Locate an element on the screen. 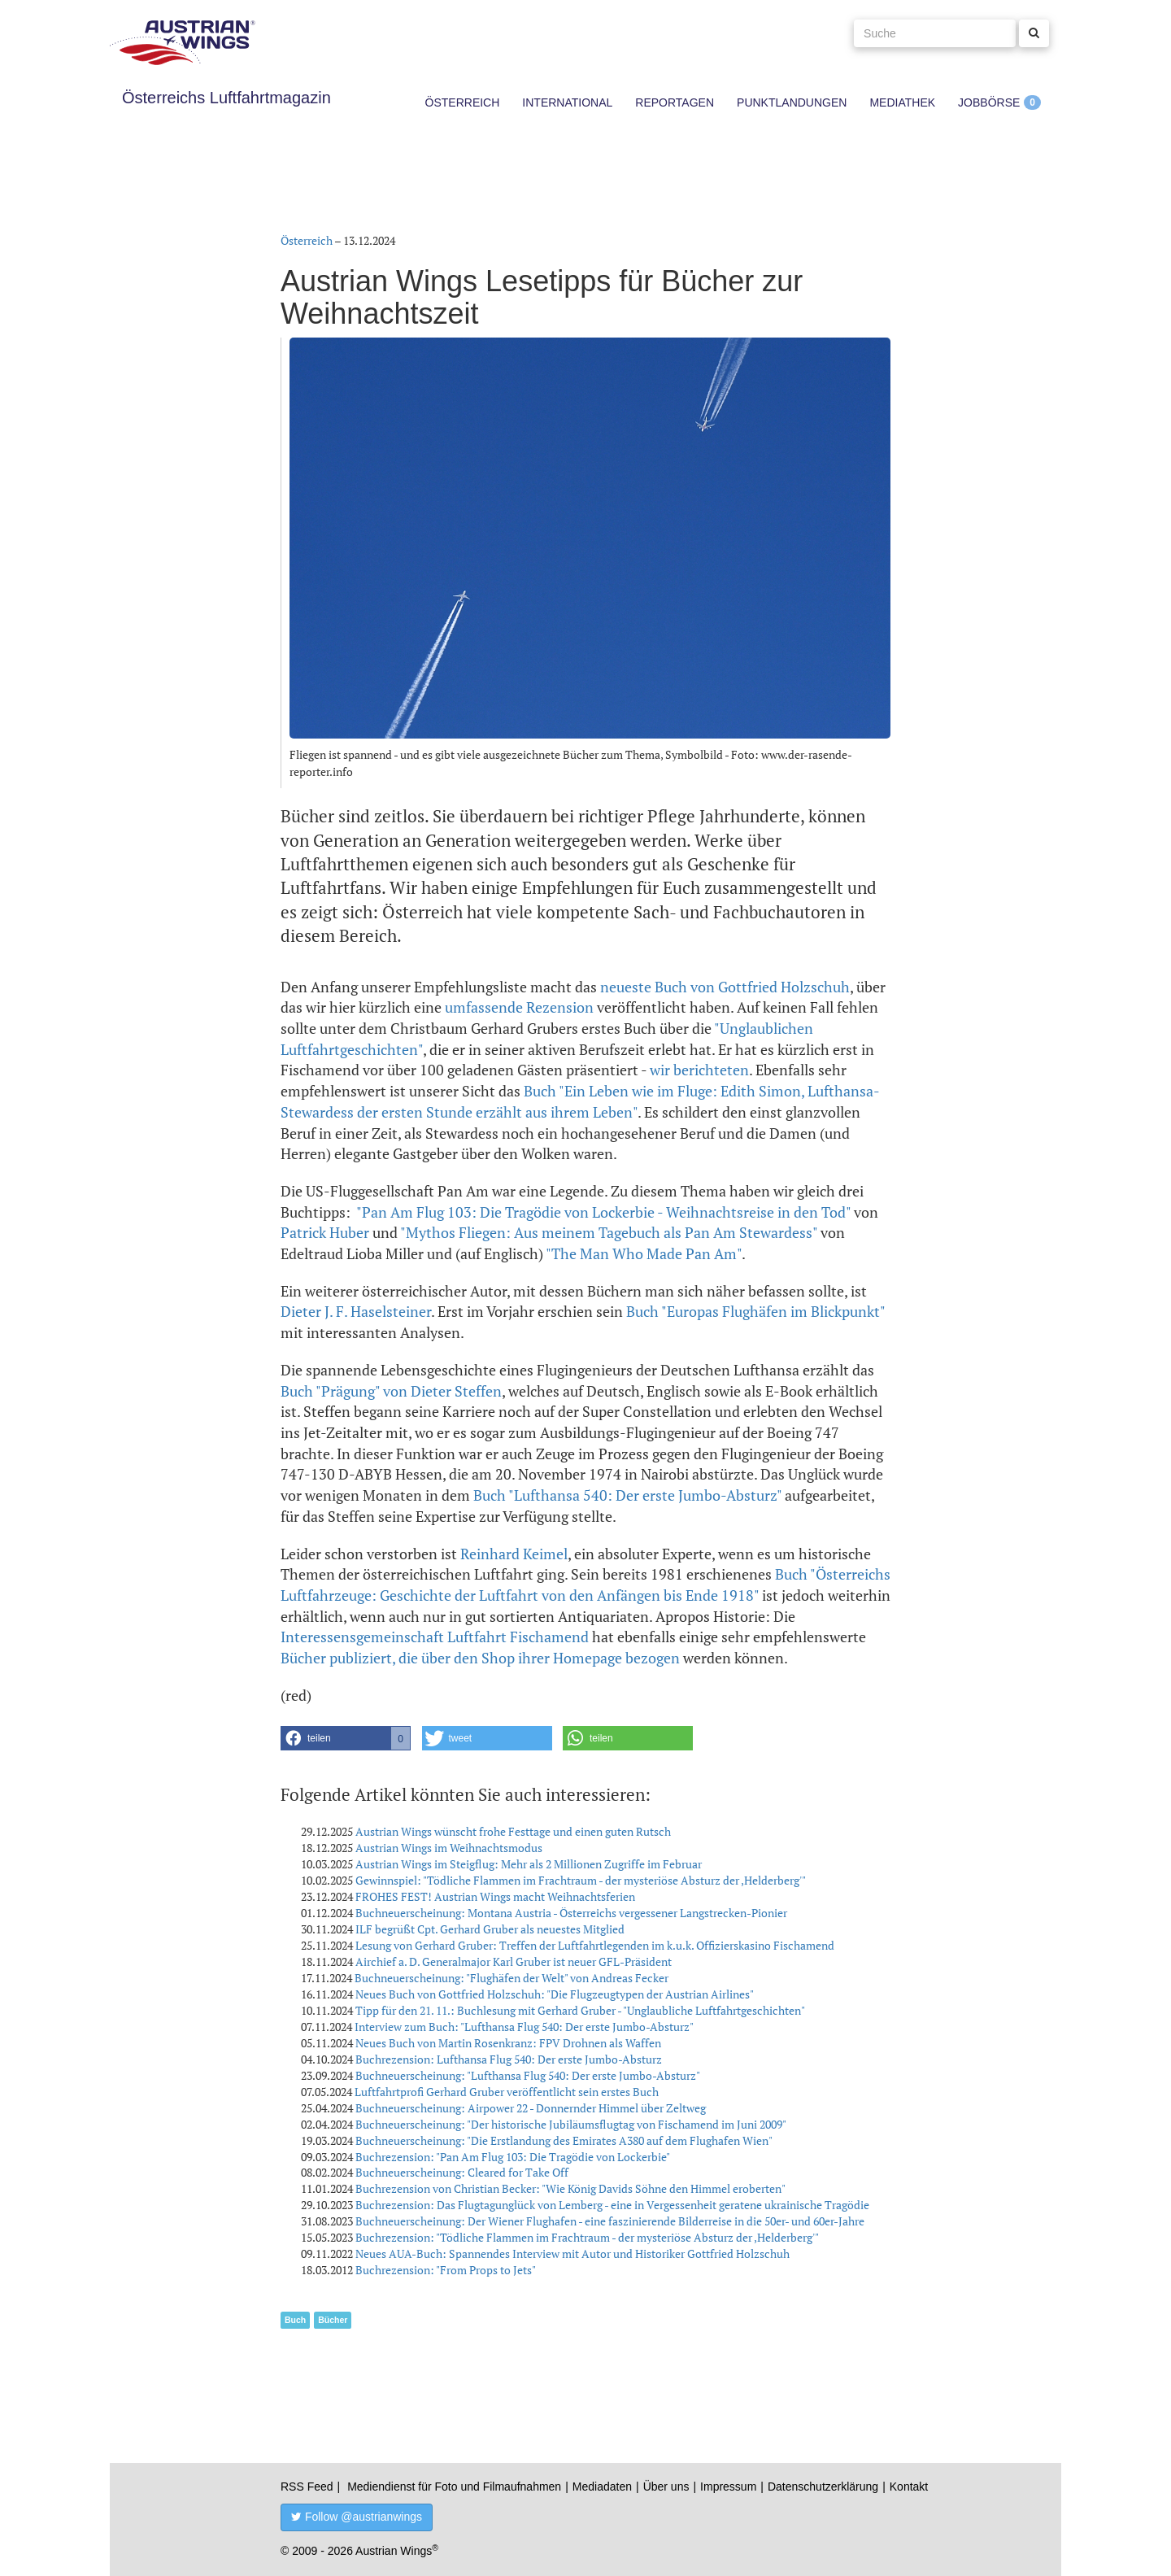 This screenshot has height=2576, width=1171. Buchrezension von Christian Becker: "Wie König Davids Söhne den Himmel eroberten" is located at coordinates (570, 2188).